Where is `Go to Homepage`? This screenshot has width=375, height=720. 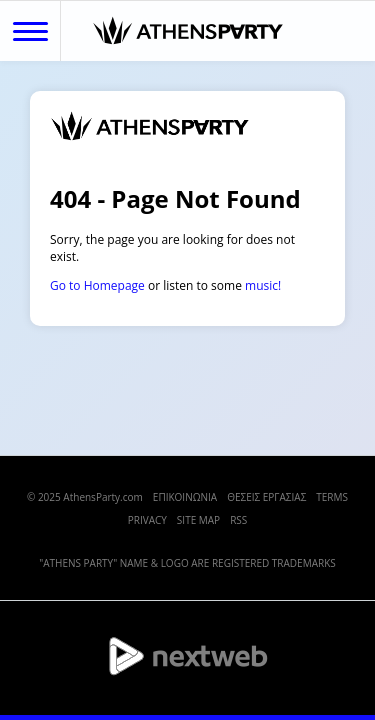
Go to Homepage is located at coordinates (97, 285).